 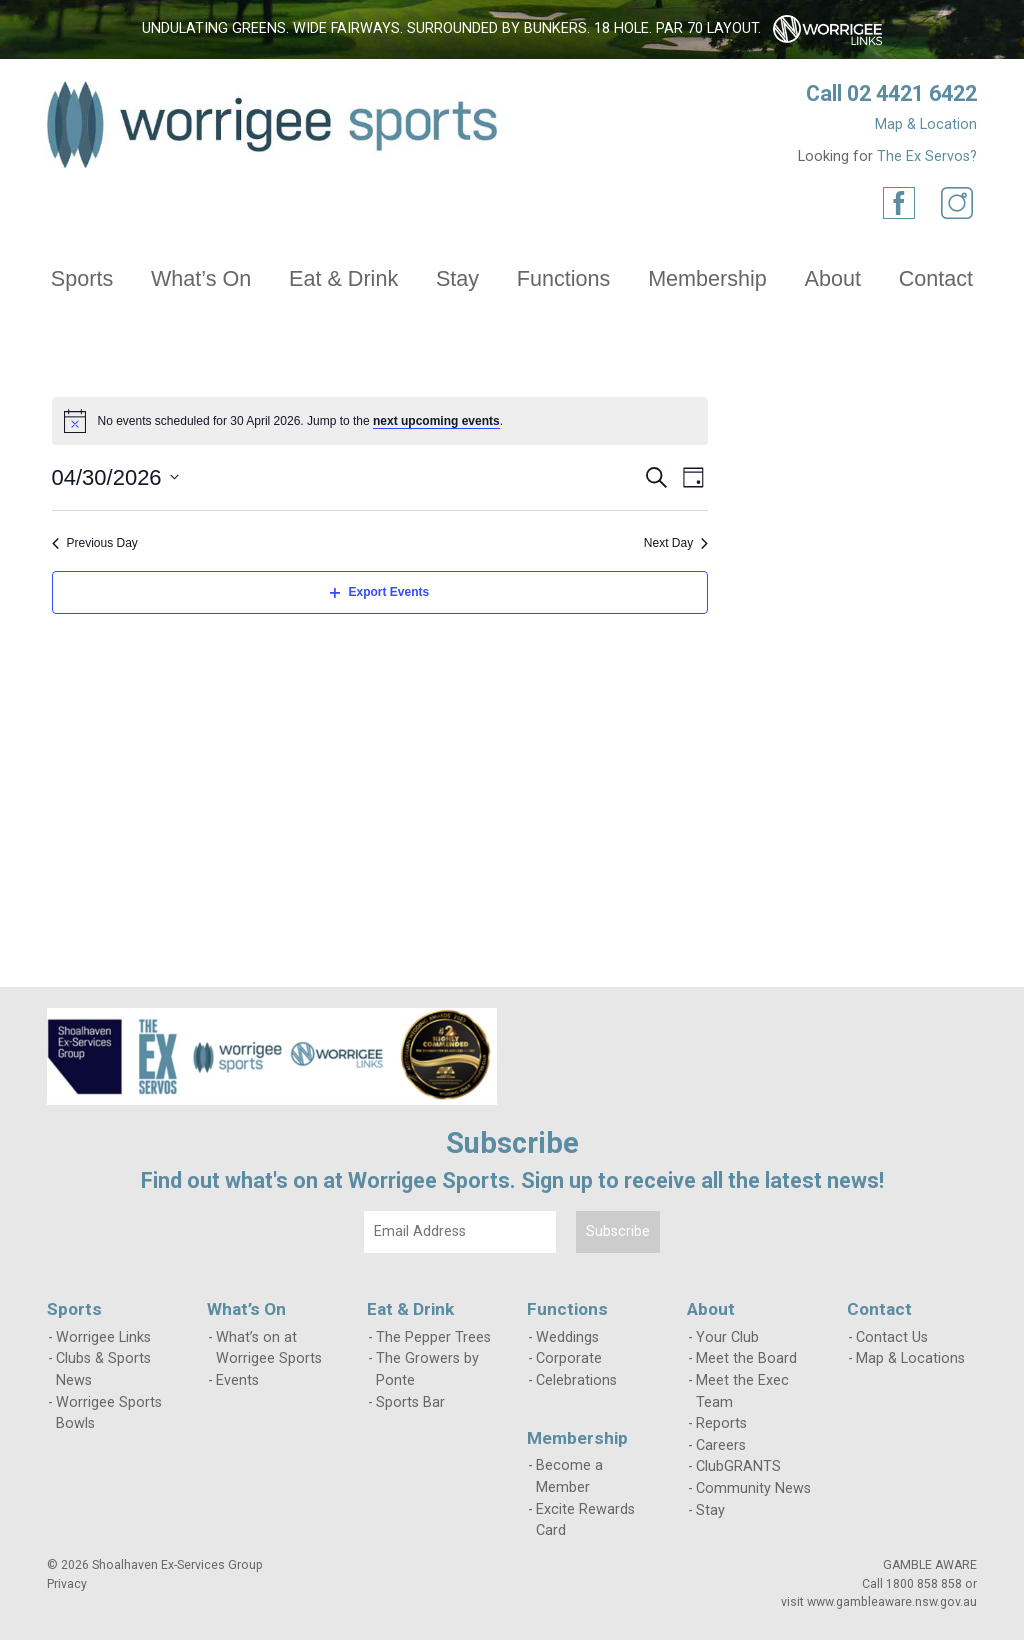 I want to click on 02 4421 6422, so click(x=912, y=93).